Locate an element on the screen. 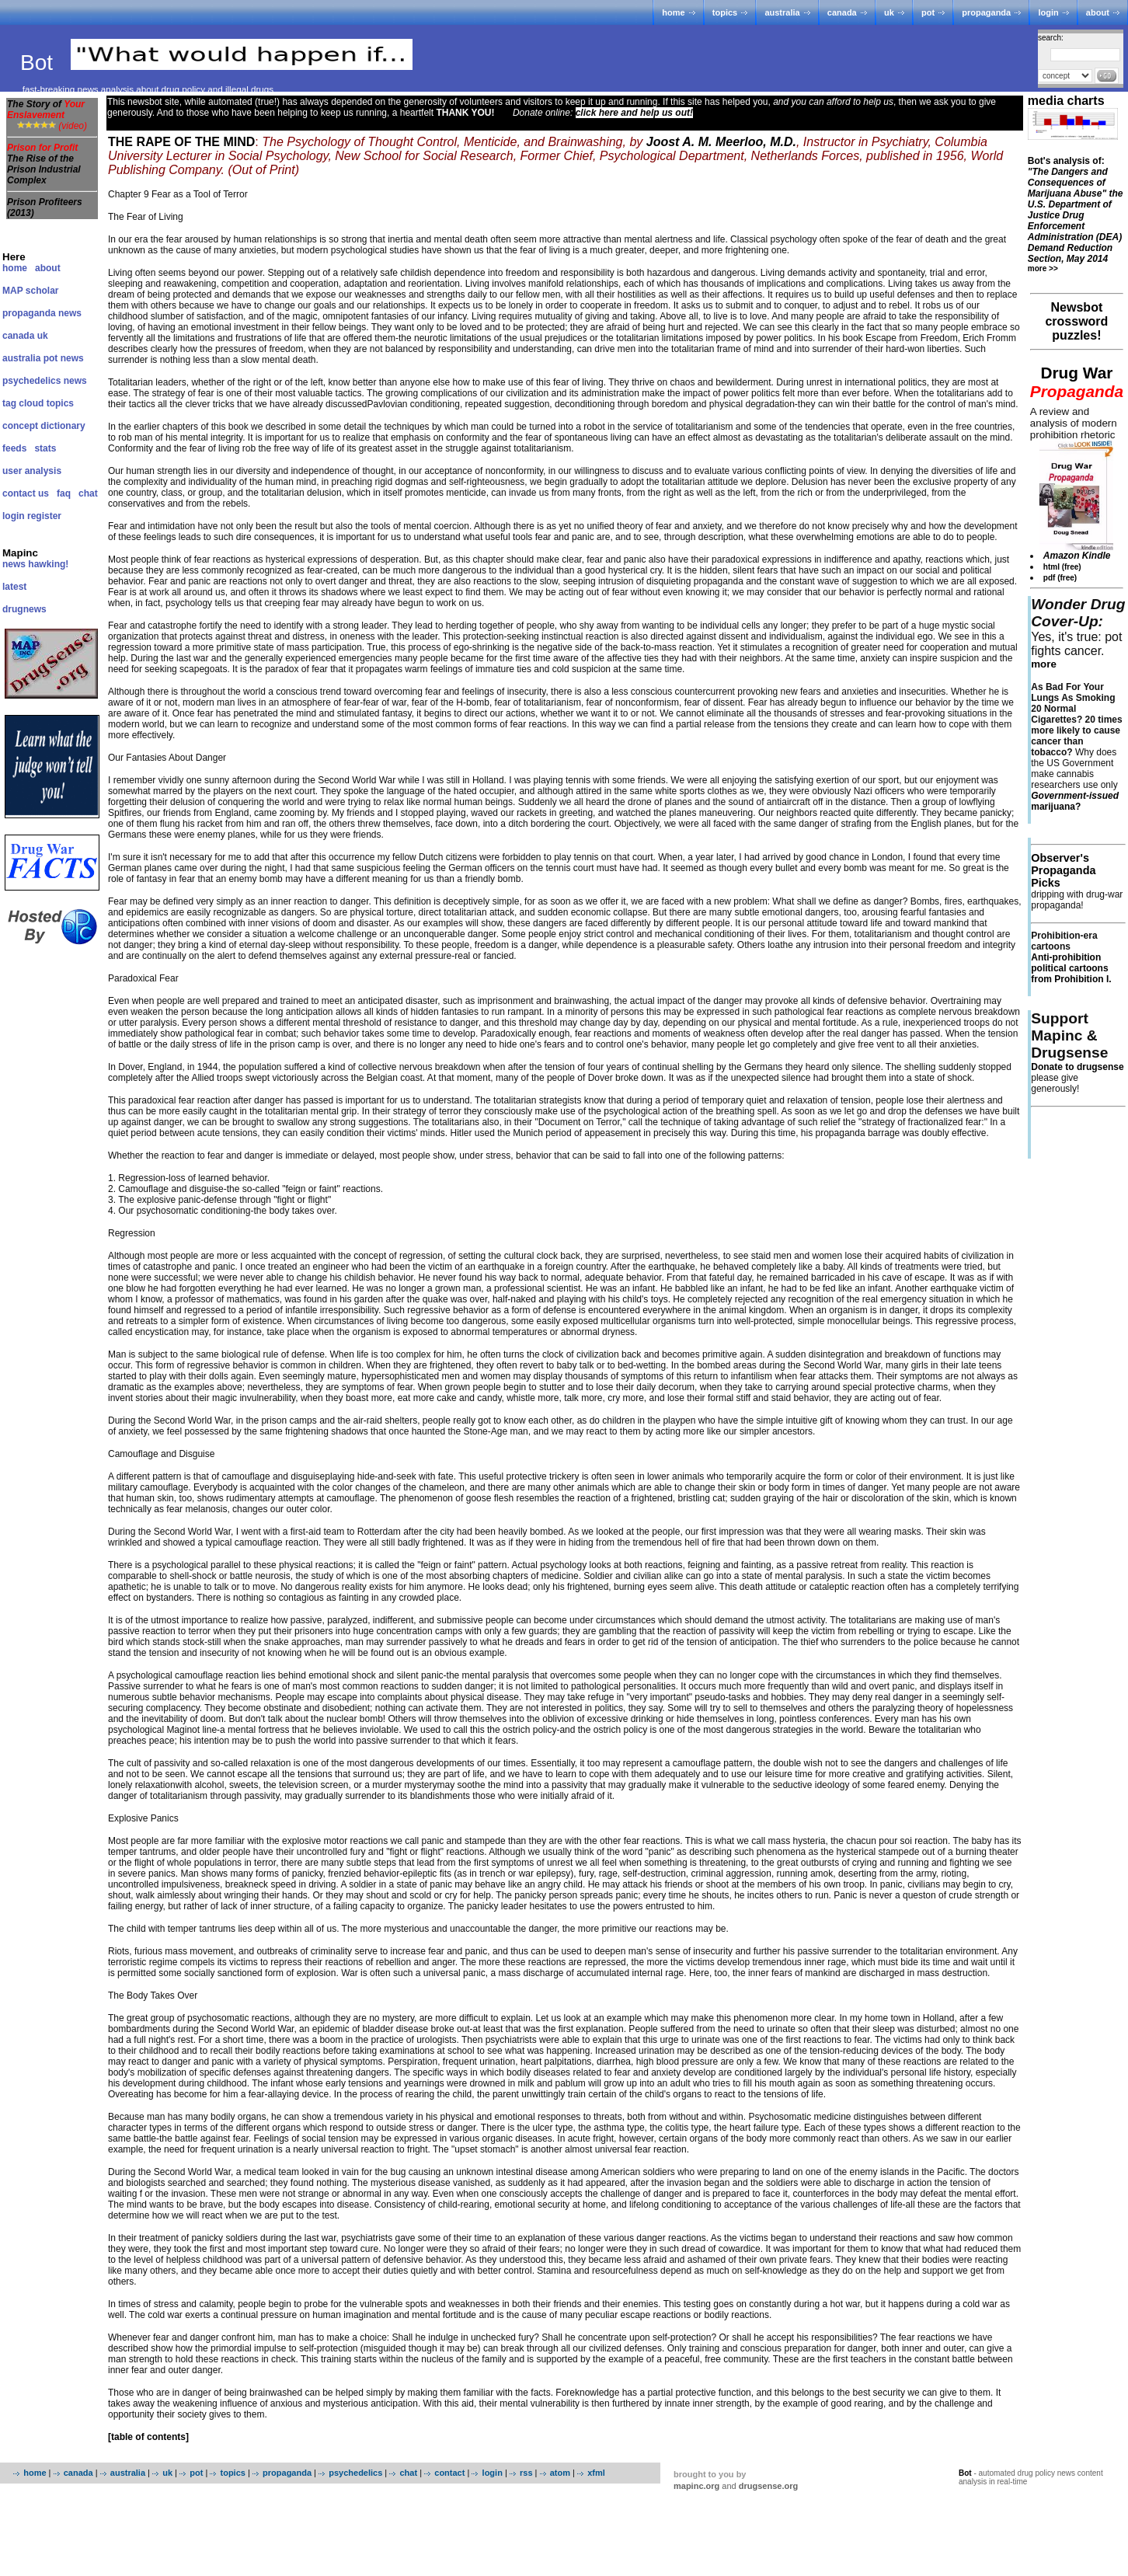  topics is located at coordinates (724, 12).